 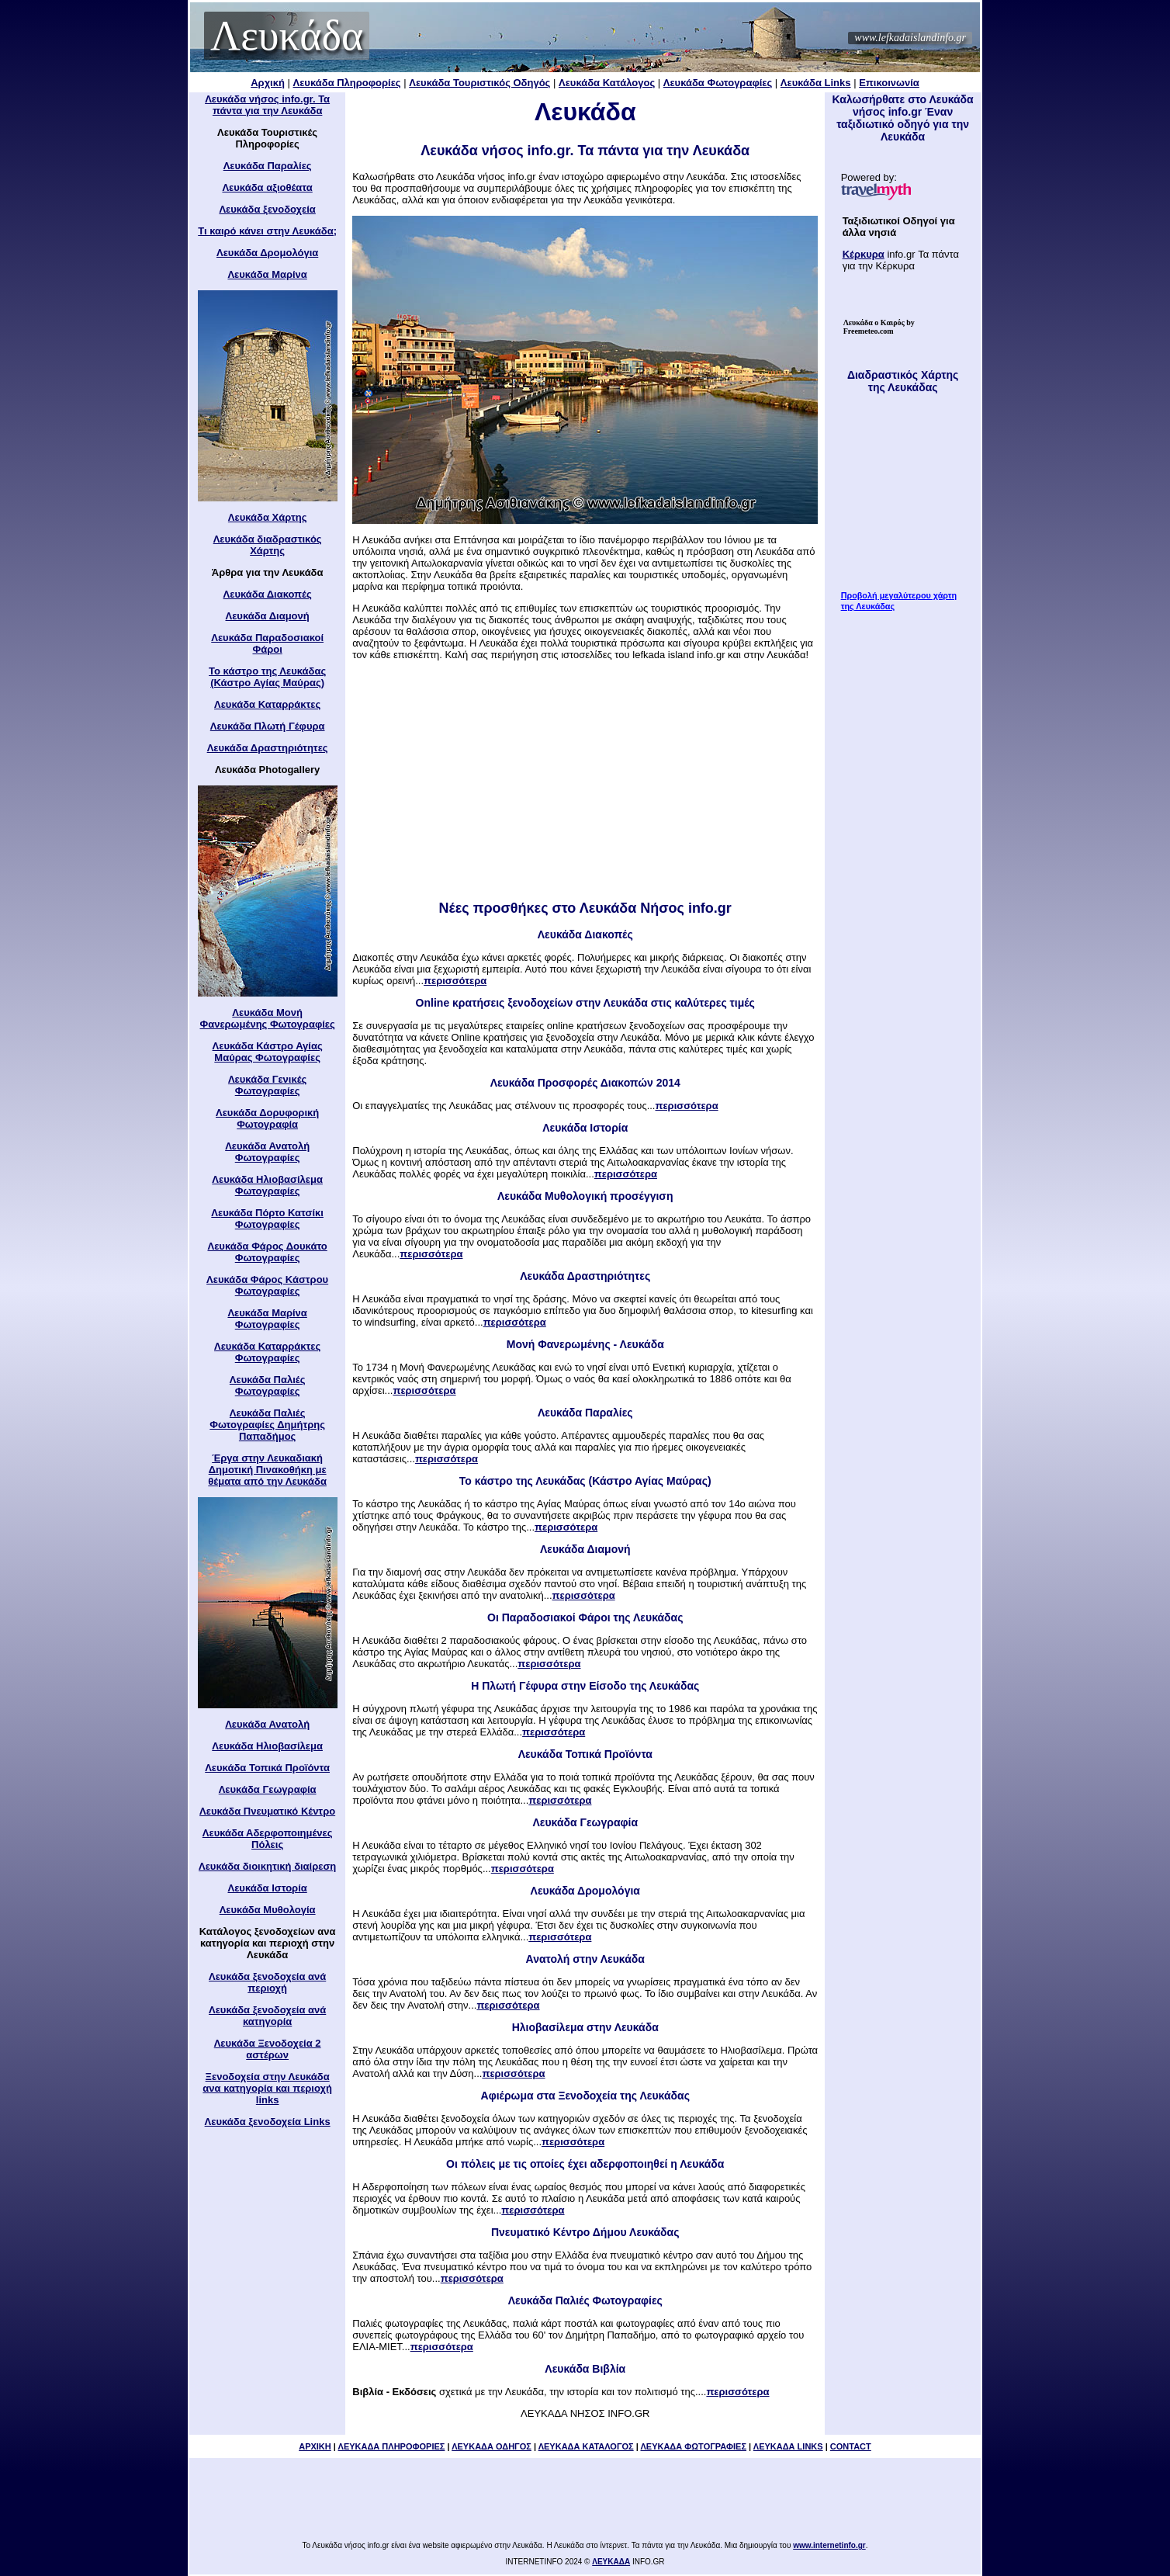 What do you see at coordinates (268, 1910) in the screenshot?
I see `Λευκάδα Μυθολογία` at bounding box center [268, 1910].